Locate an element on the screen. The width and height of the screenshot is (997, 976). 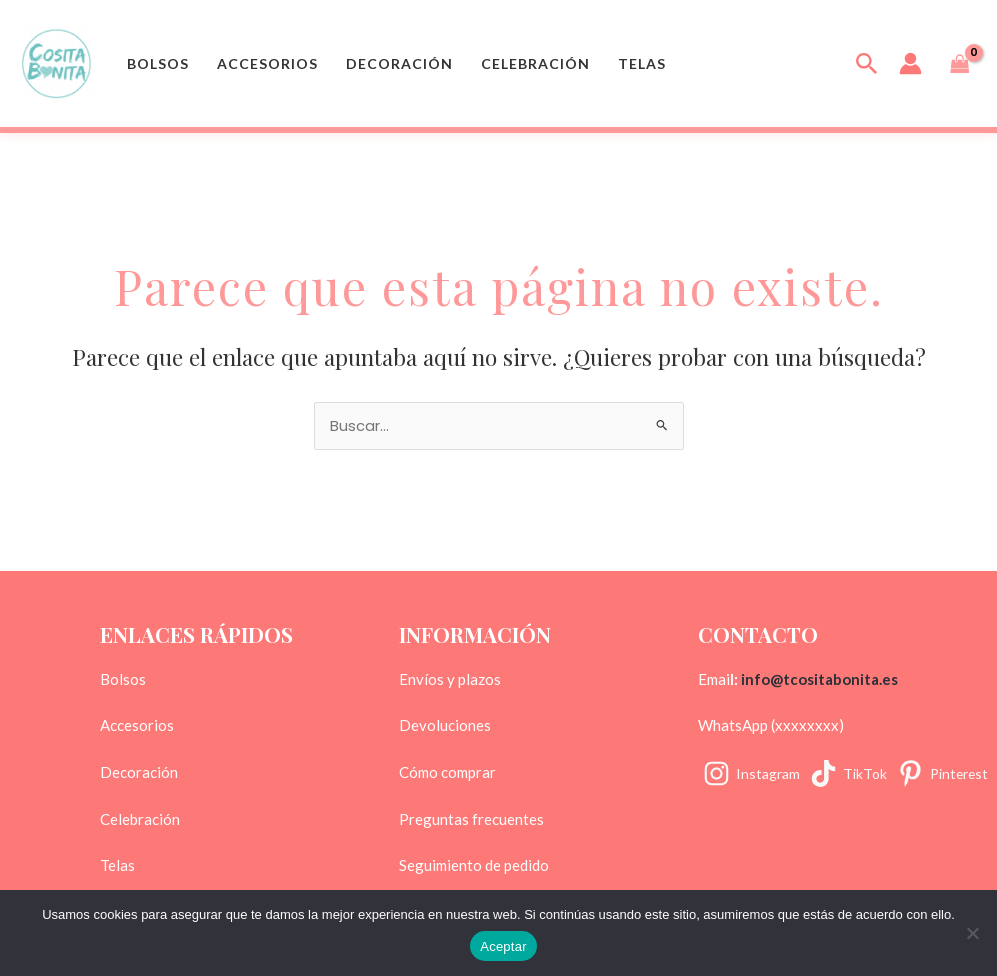
DECORACIÓN is located at coordinates (399, 63).